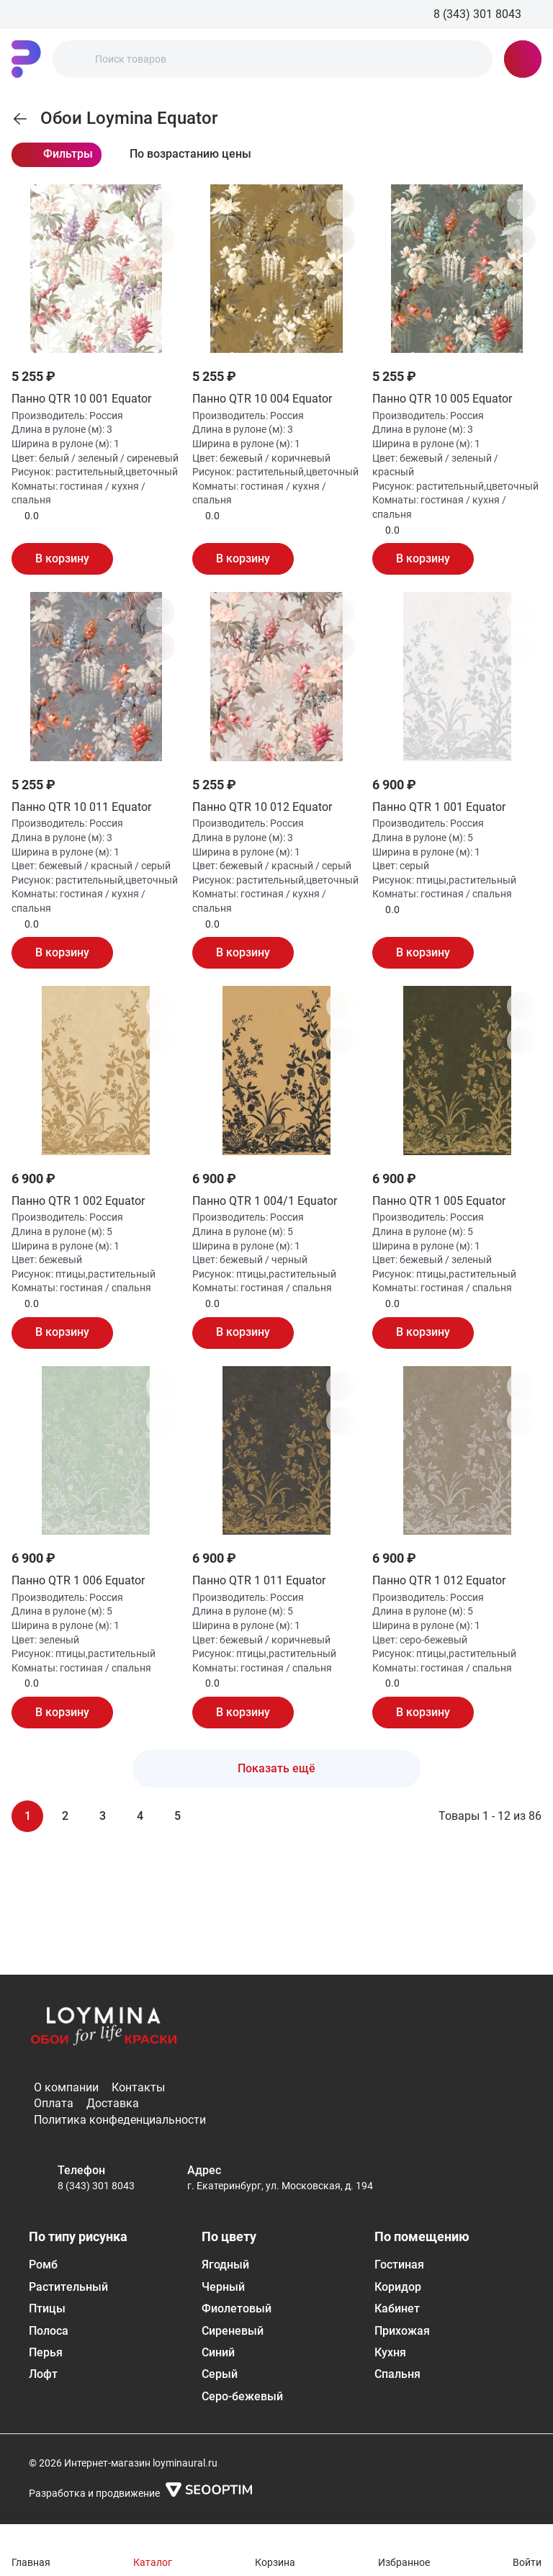  Describe the element at coordinates (78, 1580) in the screenshot. I see `Панно QTR 1 006 Equator` at that location.